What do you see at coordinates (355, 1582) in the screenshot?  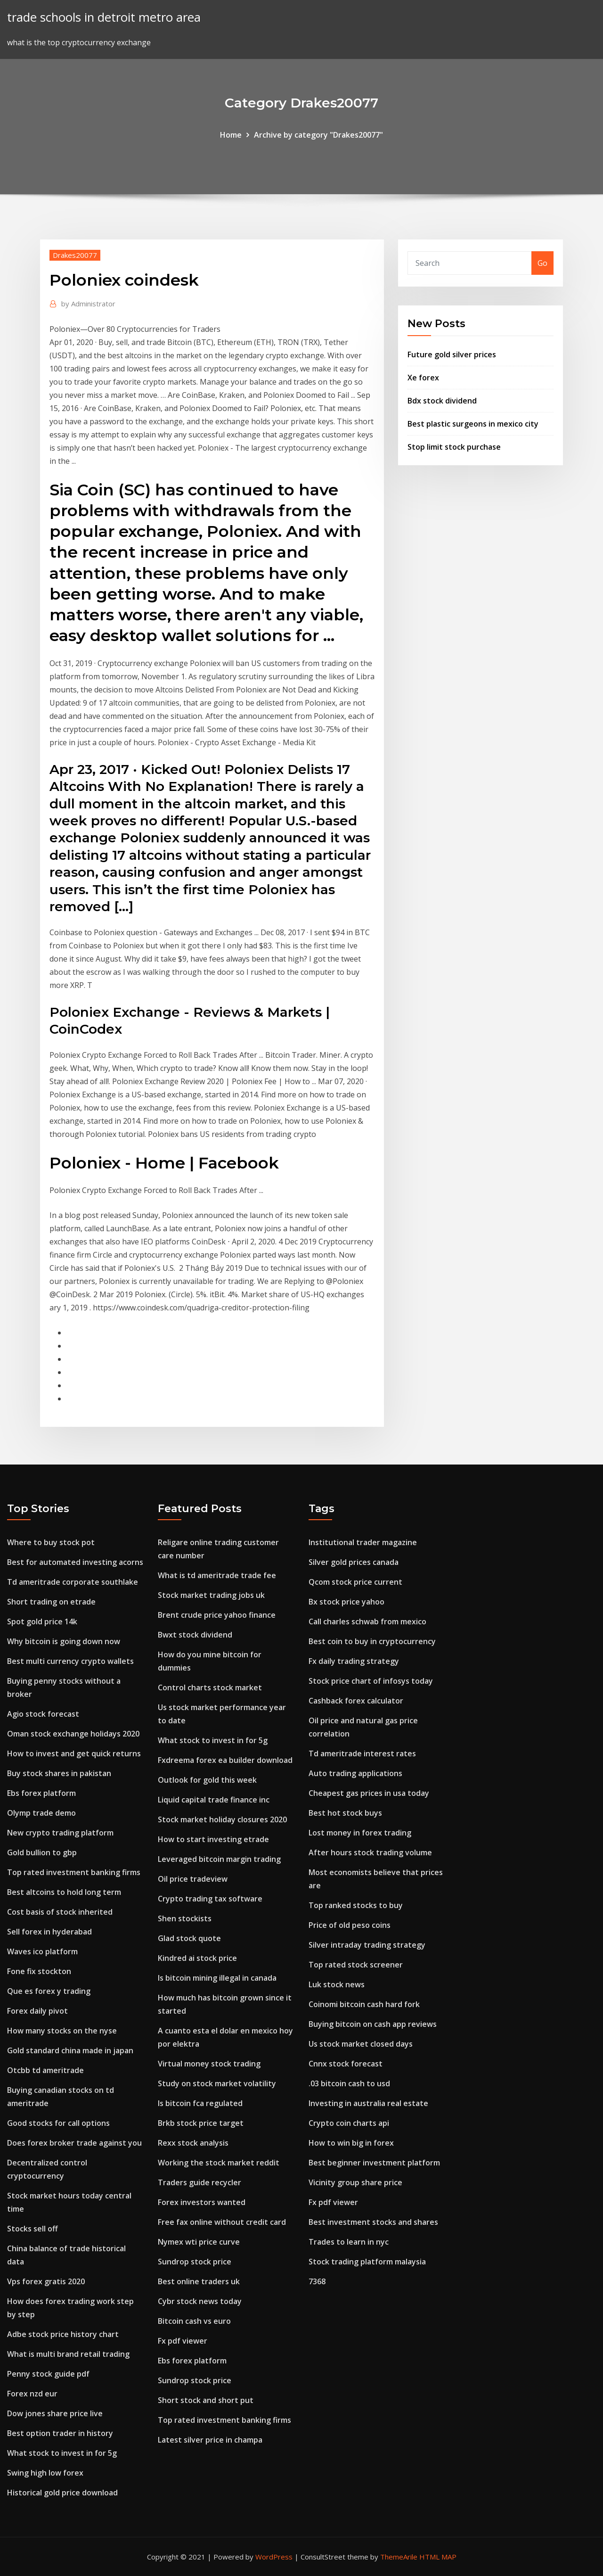 I see `Qcom stock price current` at bounding box center [355, 1582].